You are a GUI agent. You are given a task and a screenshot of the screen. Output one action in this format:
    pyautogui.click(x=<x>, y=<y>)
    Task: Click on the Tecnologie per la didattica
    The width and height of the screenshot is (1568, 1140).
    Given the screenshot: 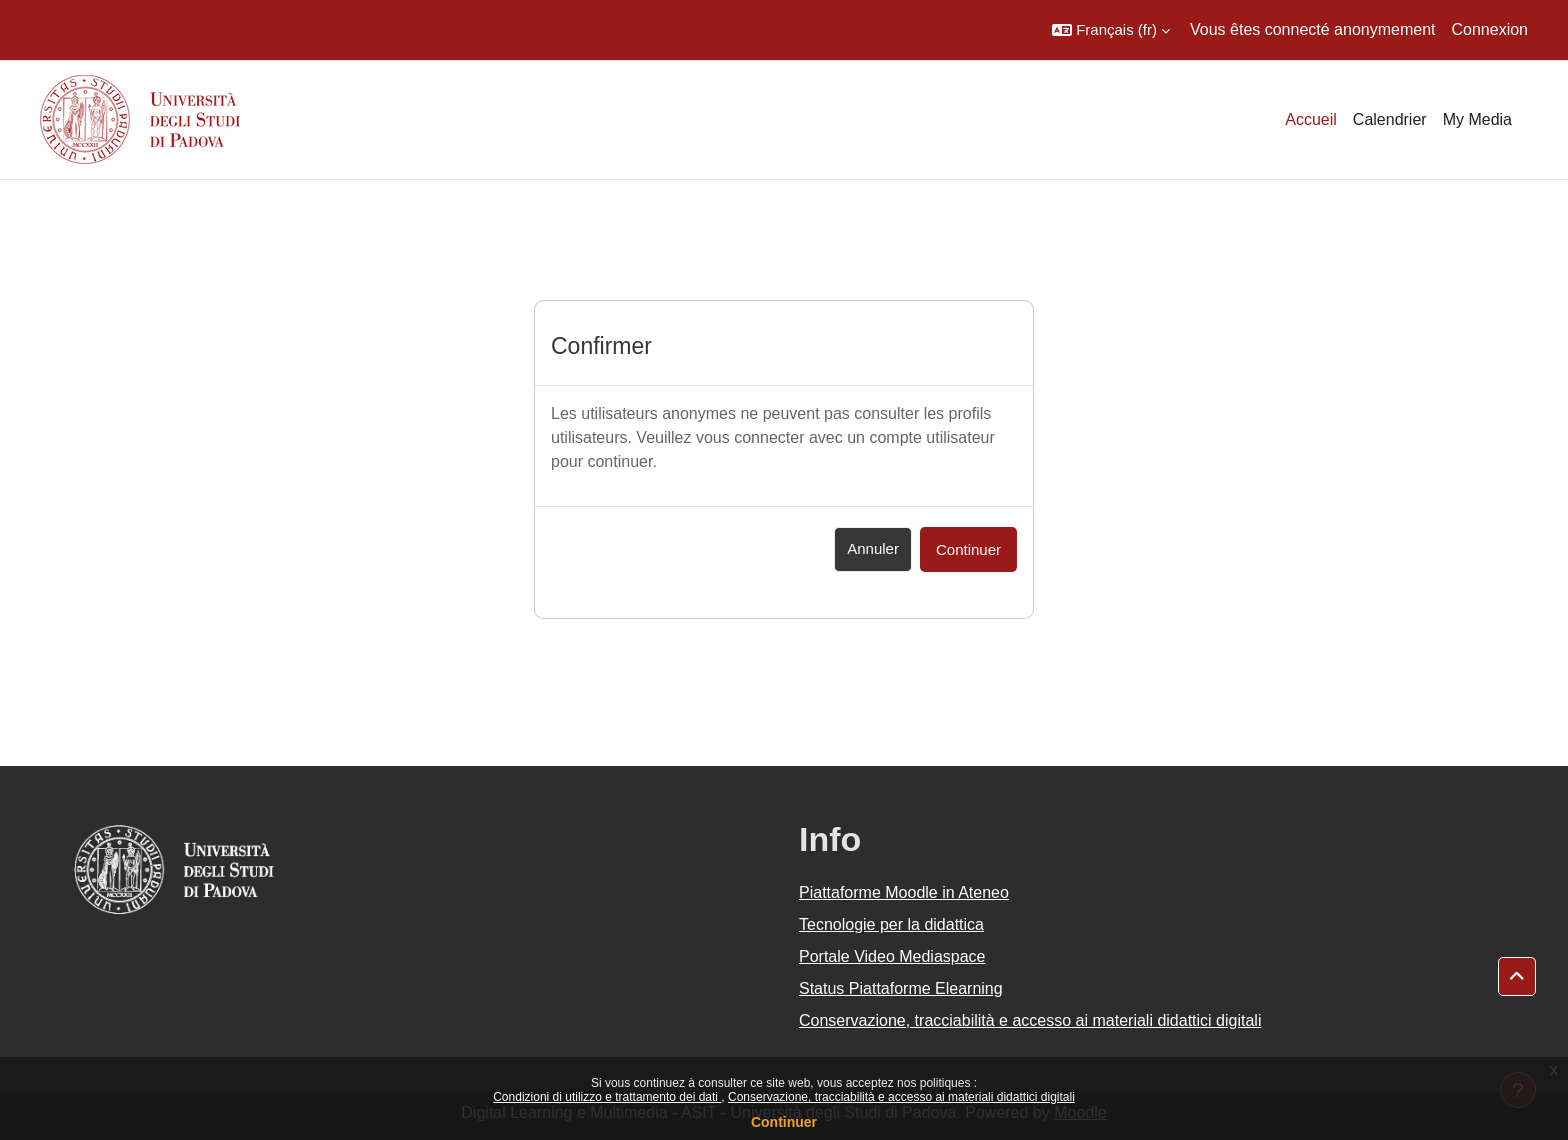 What is the action you would take?
    pyautogui.click(x=891, y=924)
    